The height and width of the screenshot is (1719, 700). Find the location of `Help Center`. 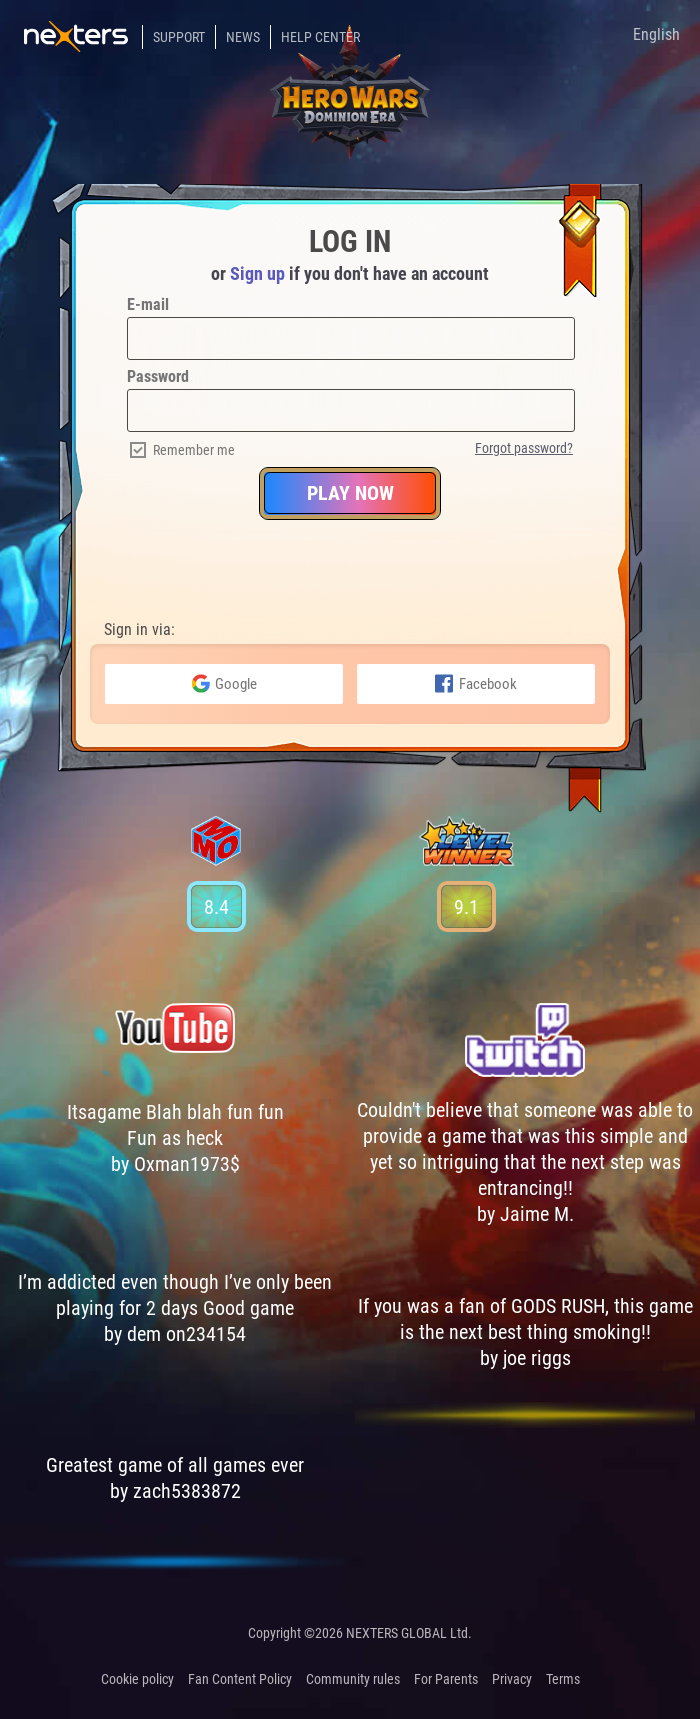

Help Center is located at coordinates (320, 37).